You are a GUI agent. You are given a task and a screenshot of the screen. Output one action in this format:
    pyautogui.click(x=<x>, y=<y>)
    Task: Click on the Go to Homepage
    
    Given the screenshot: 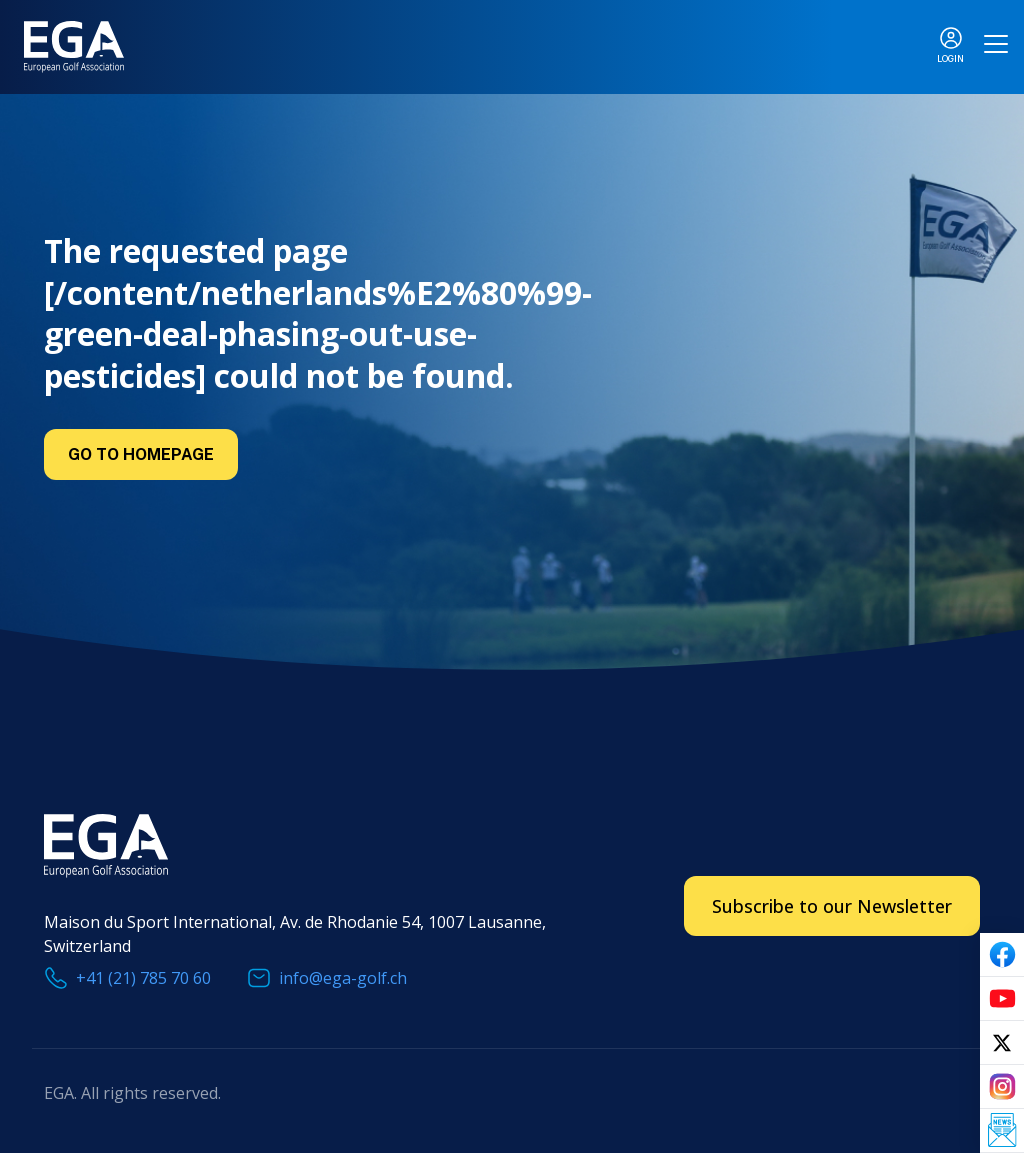 What is the action you would take?
    pyautogui.click(x=141, y=454)
    